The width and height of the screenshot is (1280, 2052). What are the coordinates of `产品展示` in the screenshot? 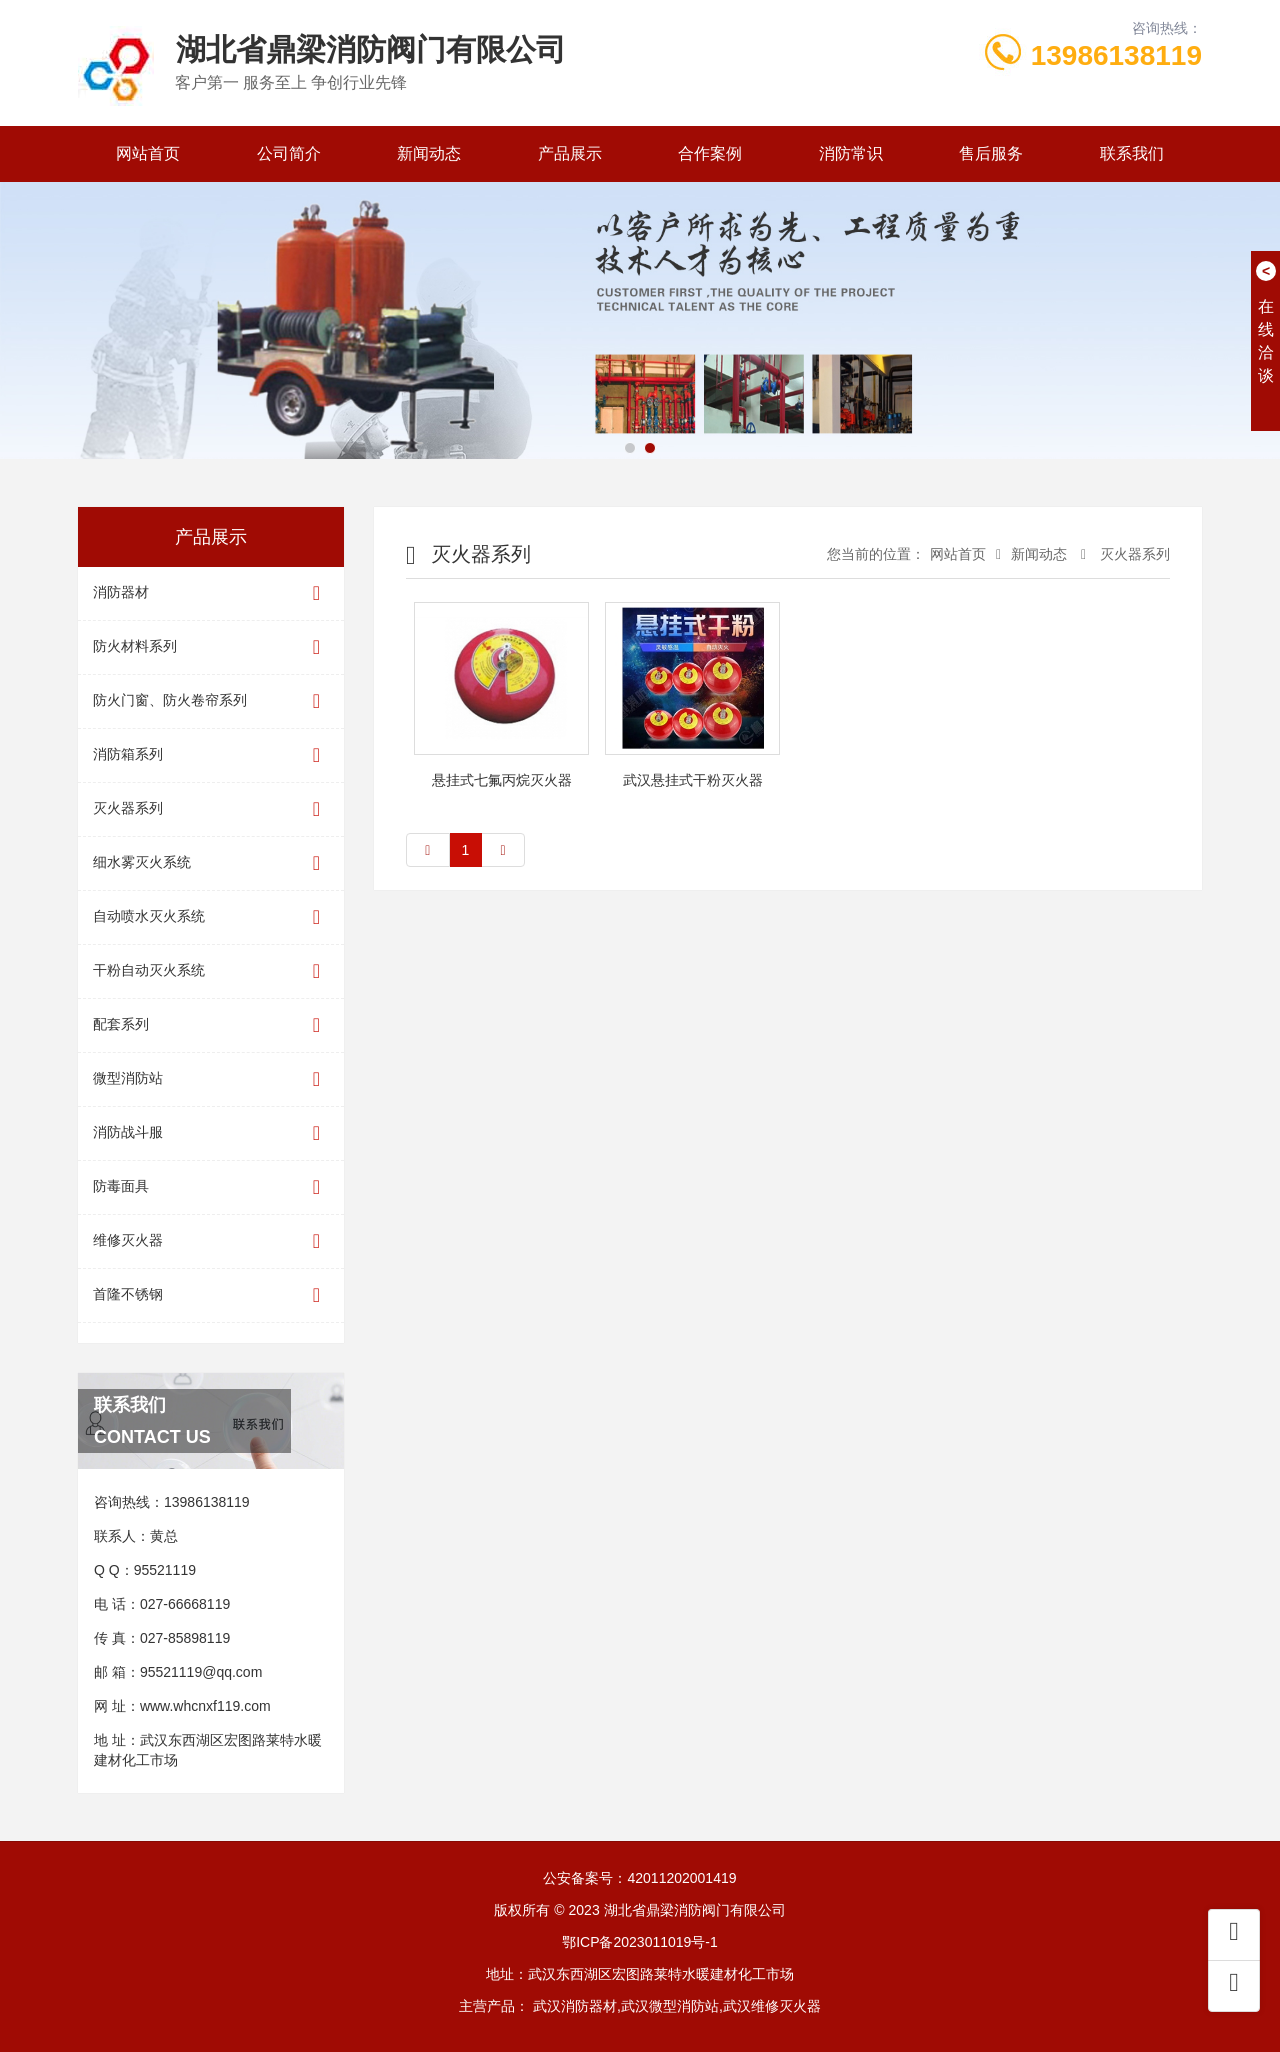 It's located at (570, 153).